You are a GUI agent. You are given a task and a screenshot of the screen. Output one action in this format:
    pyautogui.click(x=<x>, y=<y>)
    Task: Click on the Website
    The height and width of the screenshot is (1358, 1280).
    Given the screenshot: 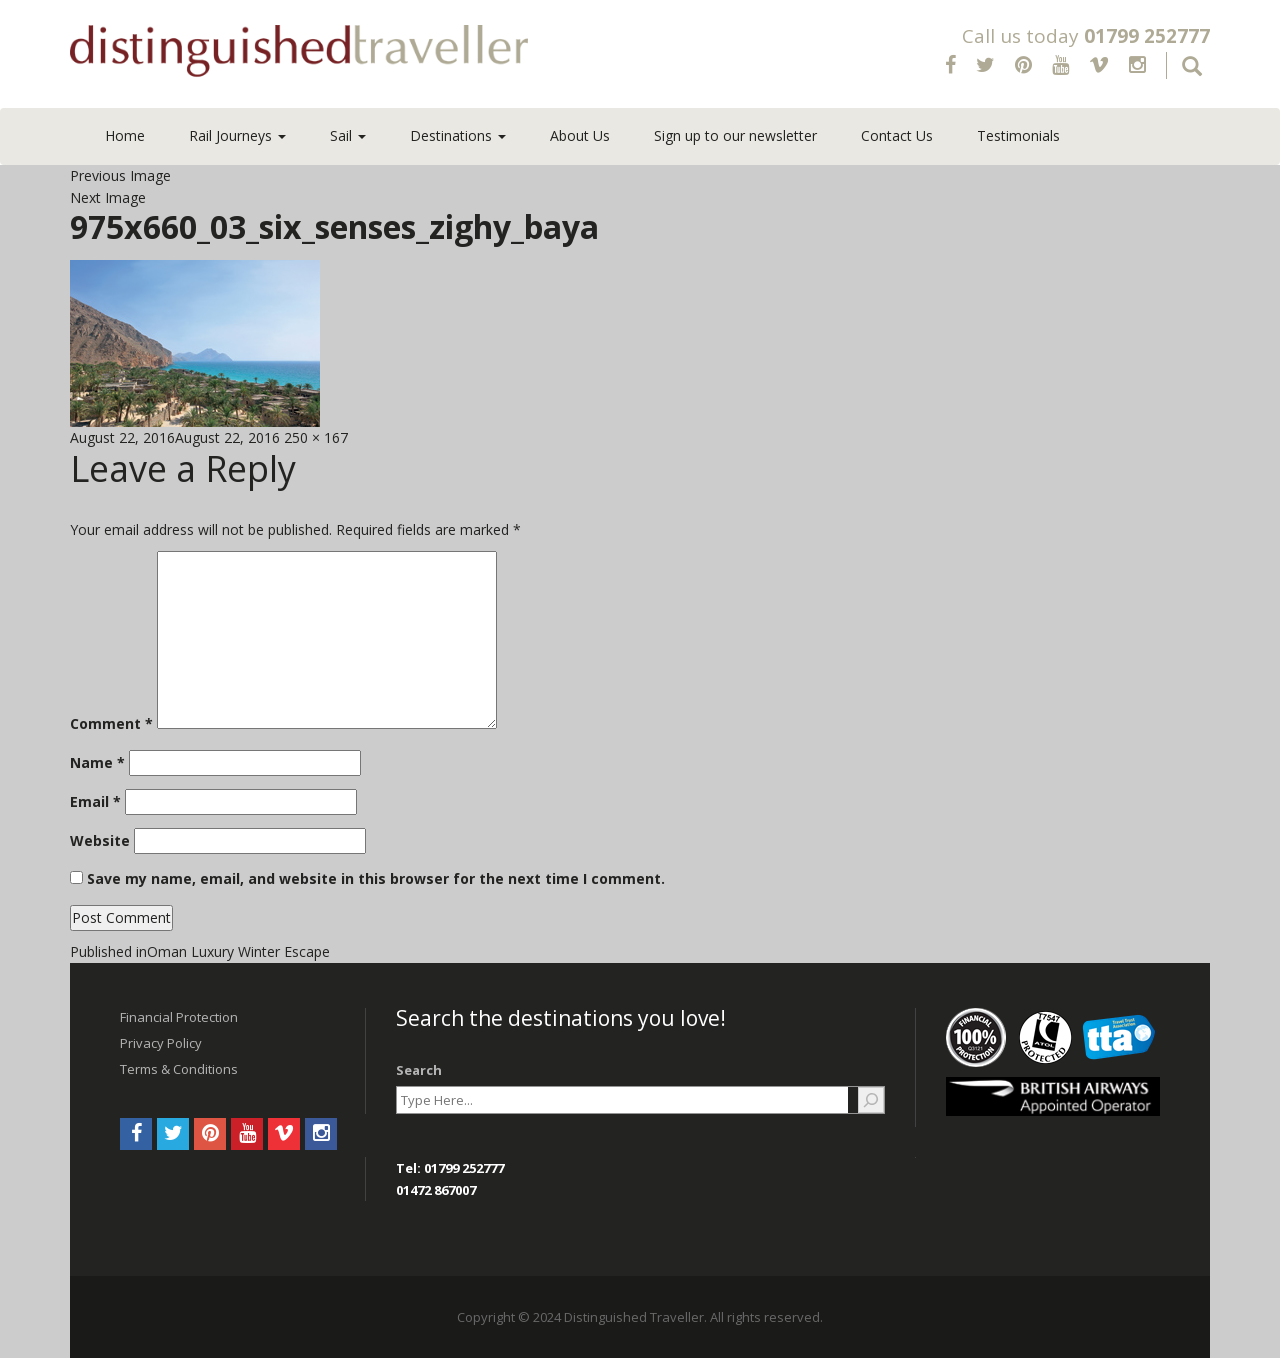 What is the action you would take?
    pyautogui.click(x=100, y=840)
    